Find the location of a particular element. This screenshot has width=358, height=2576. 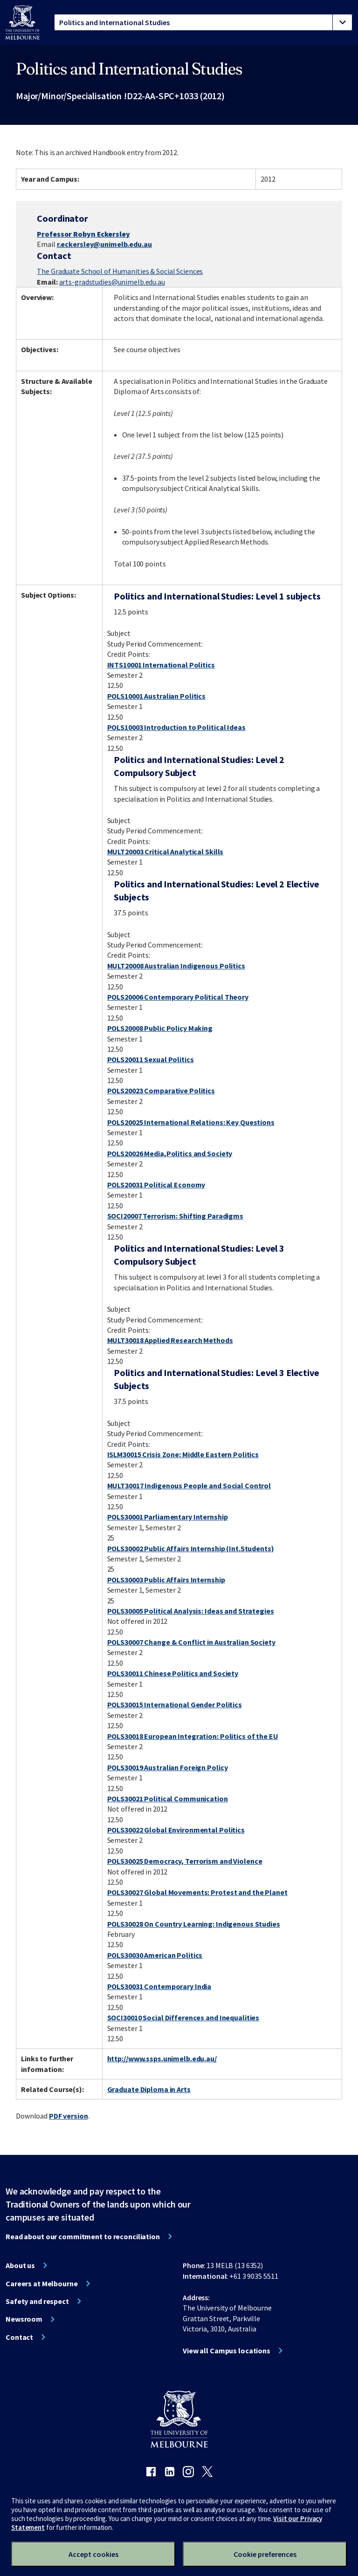

POLS20011 Sexual Politics is located at coordinates (150, 1059).